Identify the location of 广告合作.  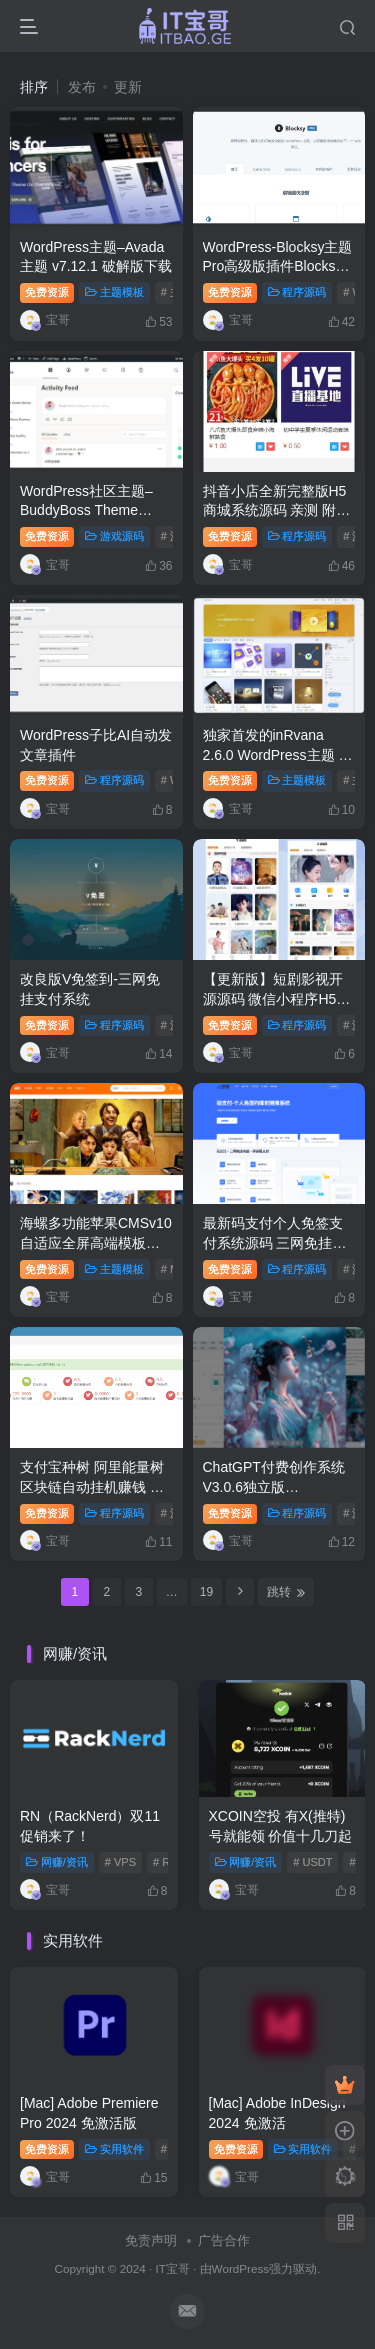
(224, 2240).